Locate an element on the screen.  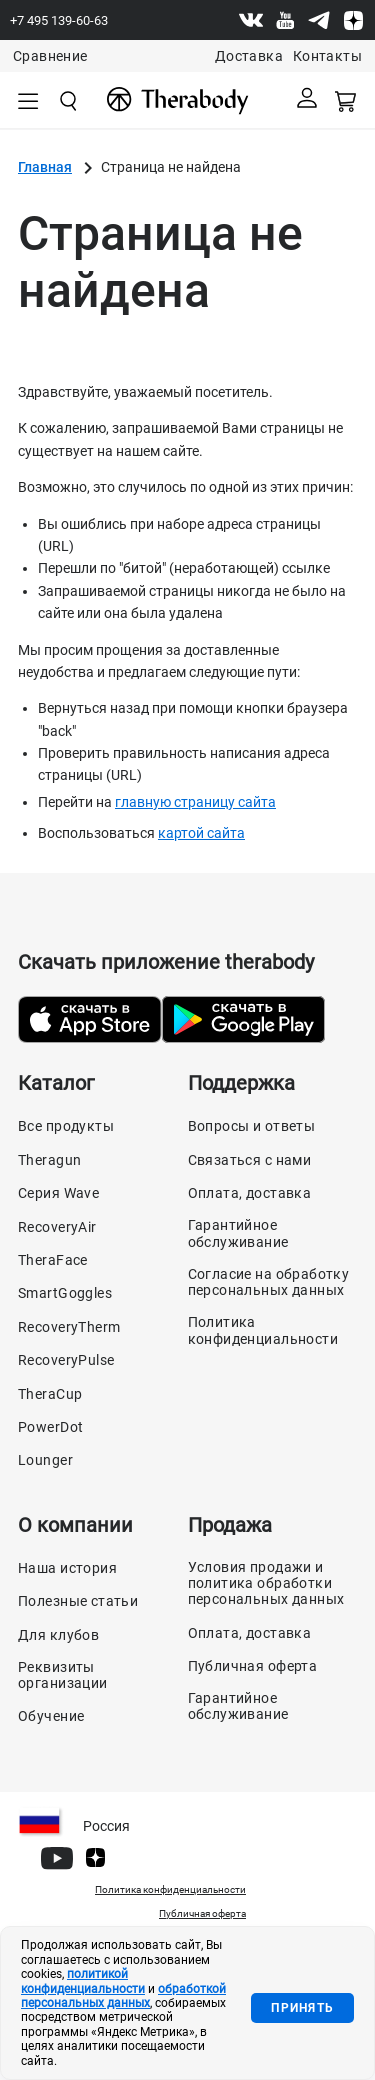
обработкой персональных данных is located at coordinates (123, 1996).